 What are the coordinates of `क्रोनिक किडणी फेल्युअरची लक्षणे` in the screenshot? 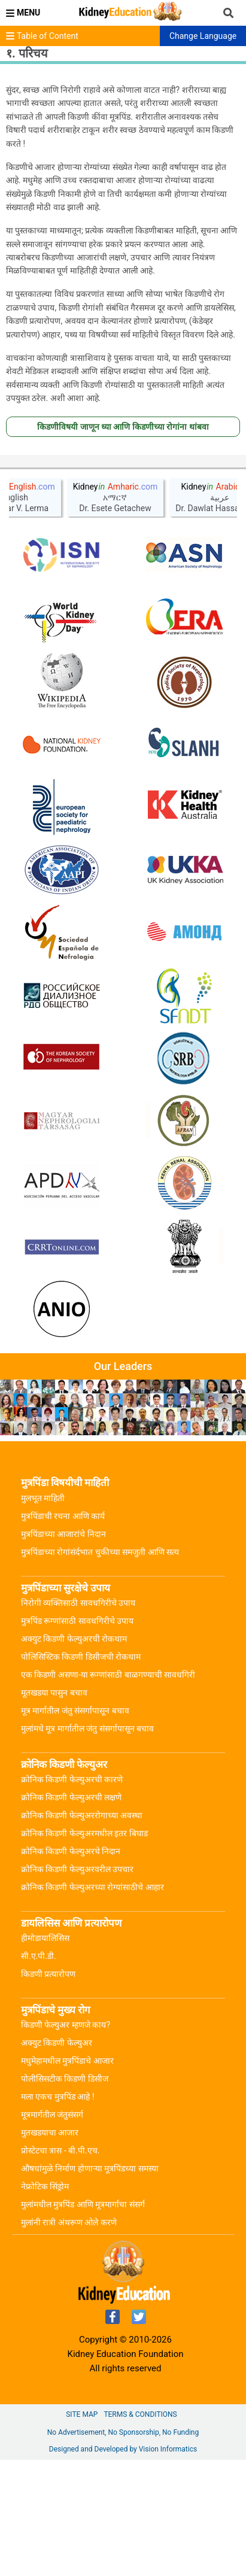 It's located at (71, 1913).